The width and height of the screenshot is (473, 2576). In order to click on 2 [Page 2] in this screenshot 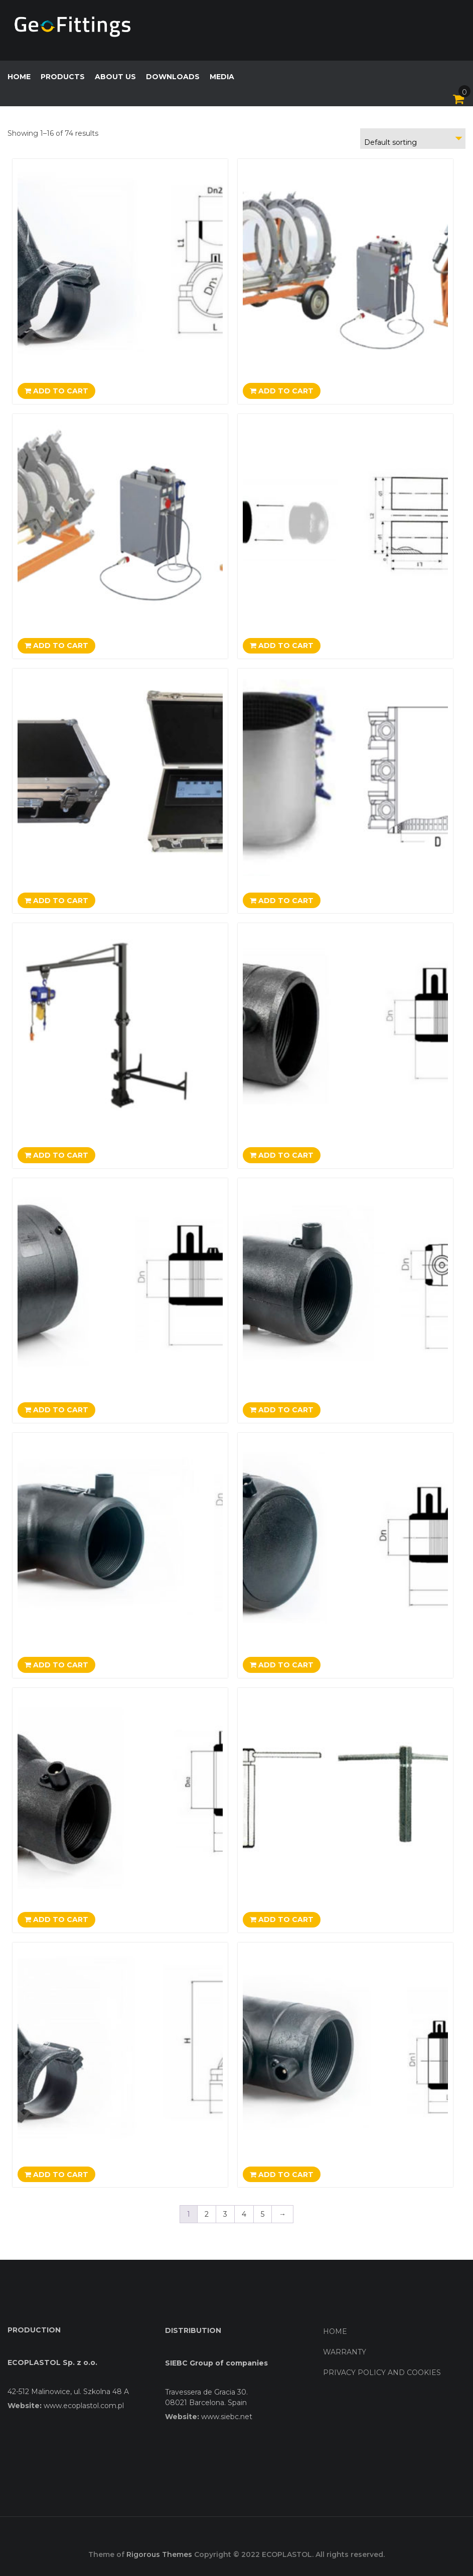, I will do `click(207, 2214)`.